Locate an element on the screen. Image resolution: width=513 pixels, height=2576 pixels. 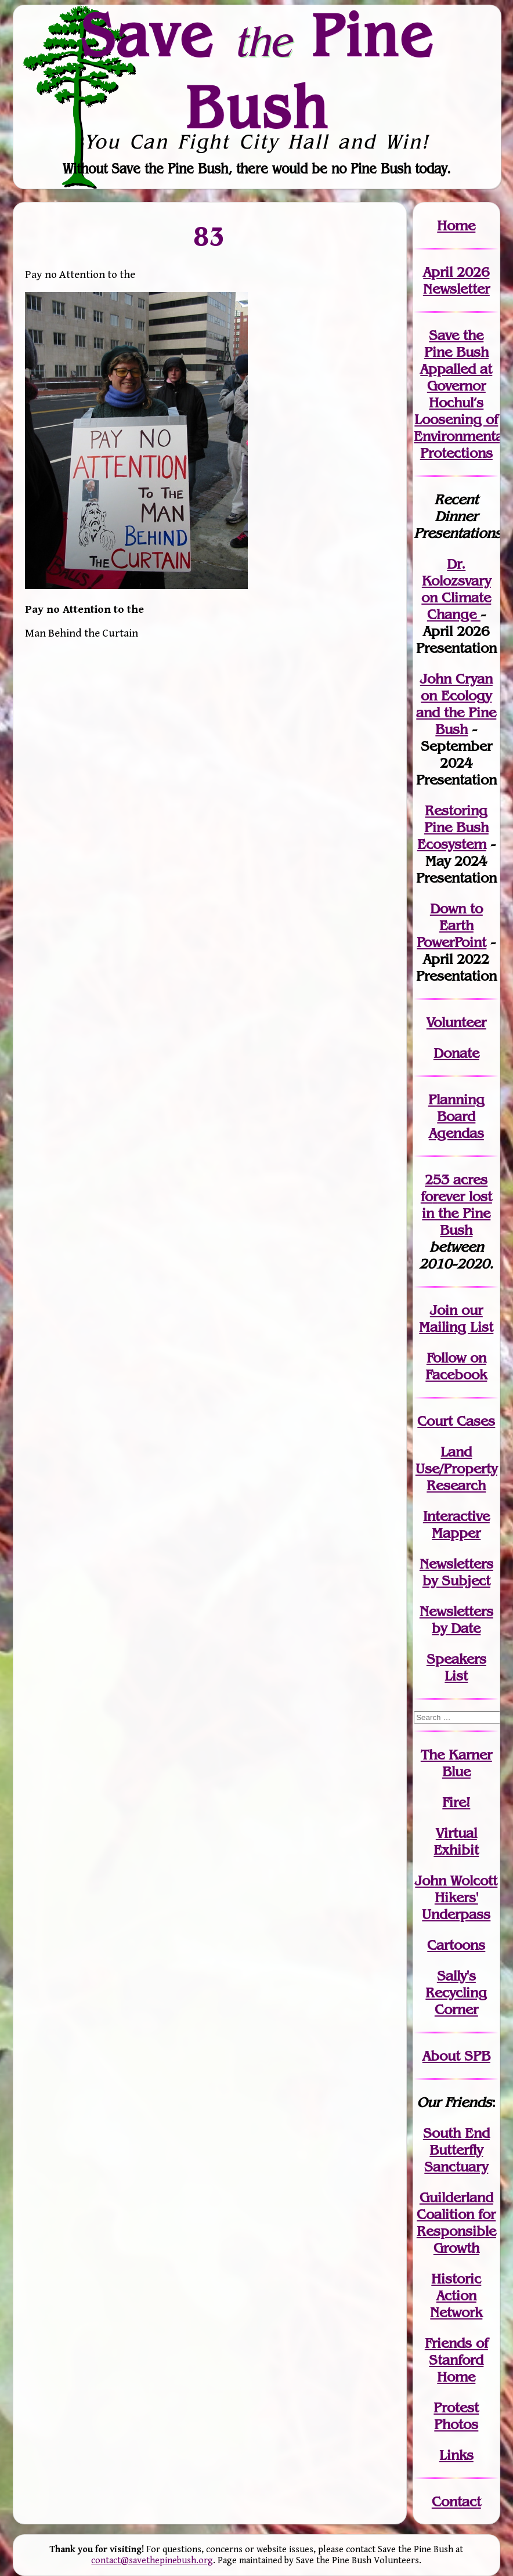
Historic Action Network is located at coordinates (456, 2295).